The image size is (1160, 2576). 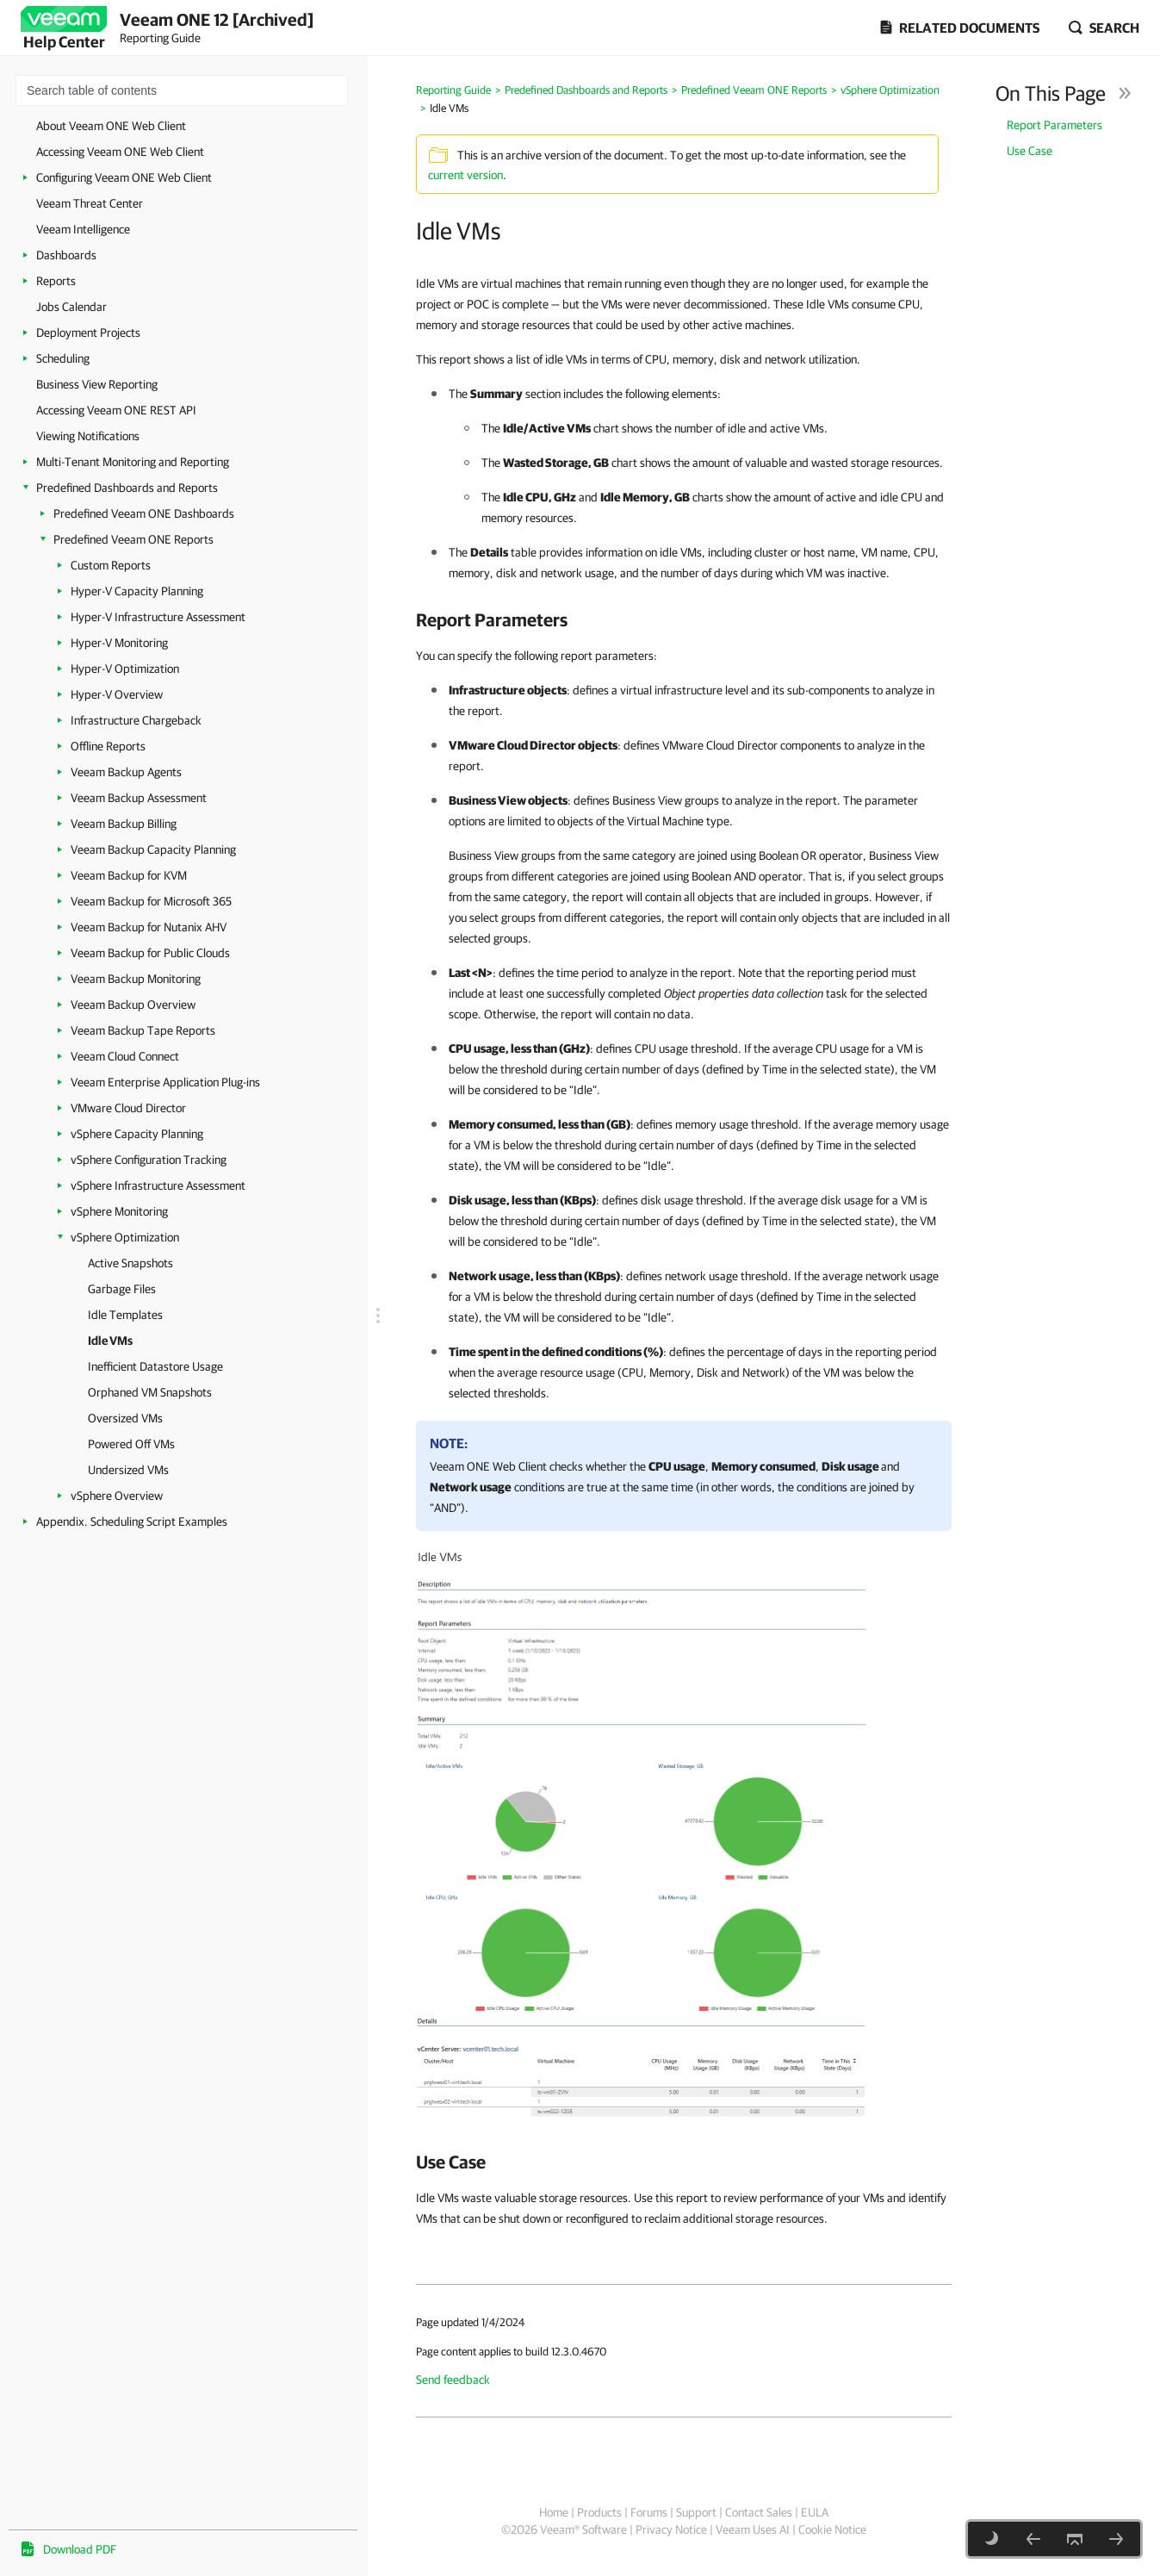 What do you see at coordinates (125, 668) in the screenshot?
I see `Hyper-V Optimization` at bounding box center [125, 668].